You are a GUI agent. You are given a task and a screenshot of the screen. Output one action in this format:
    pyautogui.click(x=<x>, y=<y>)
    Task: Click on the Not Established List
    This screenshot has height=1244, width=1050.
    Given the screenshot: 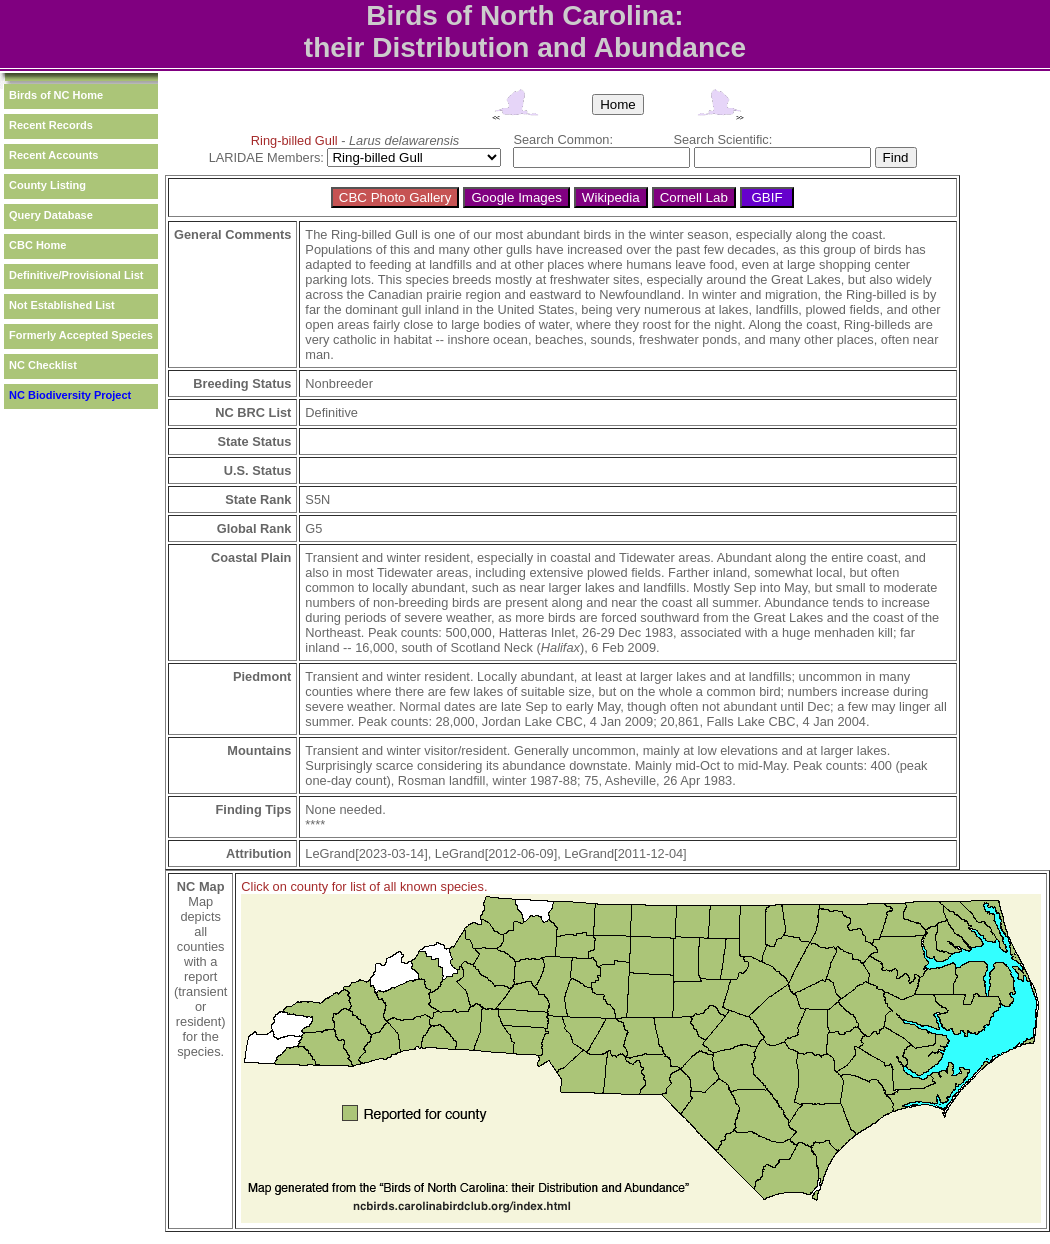 What is the action you would take?
    pyautogui.click(x=62, y=305)
    